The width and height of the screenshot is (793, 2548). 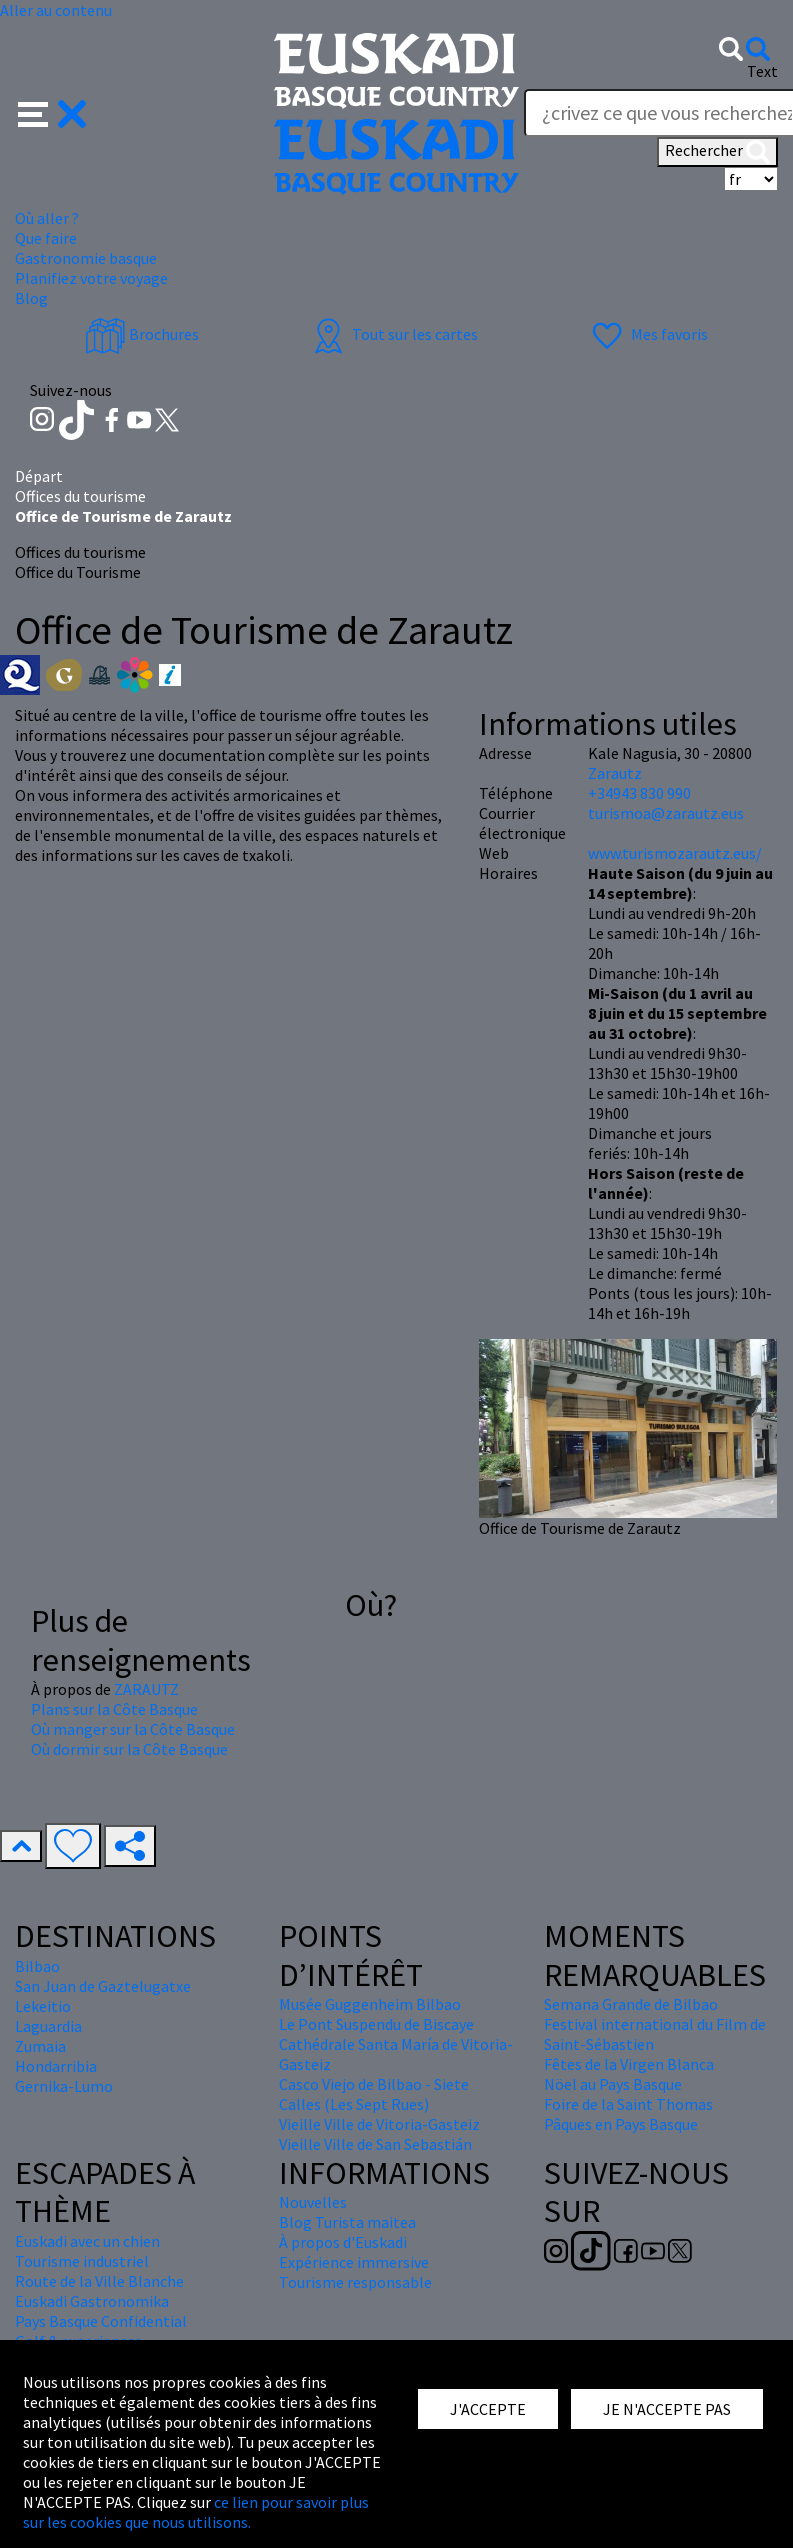 I want to click on Gastronomie basque [button], so click(x=86, y=258).